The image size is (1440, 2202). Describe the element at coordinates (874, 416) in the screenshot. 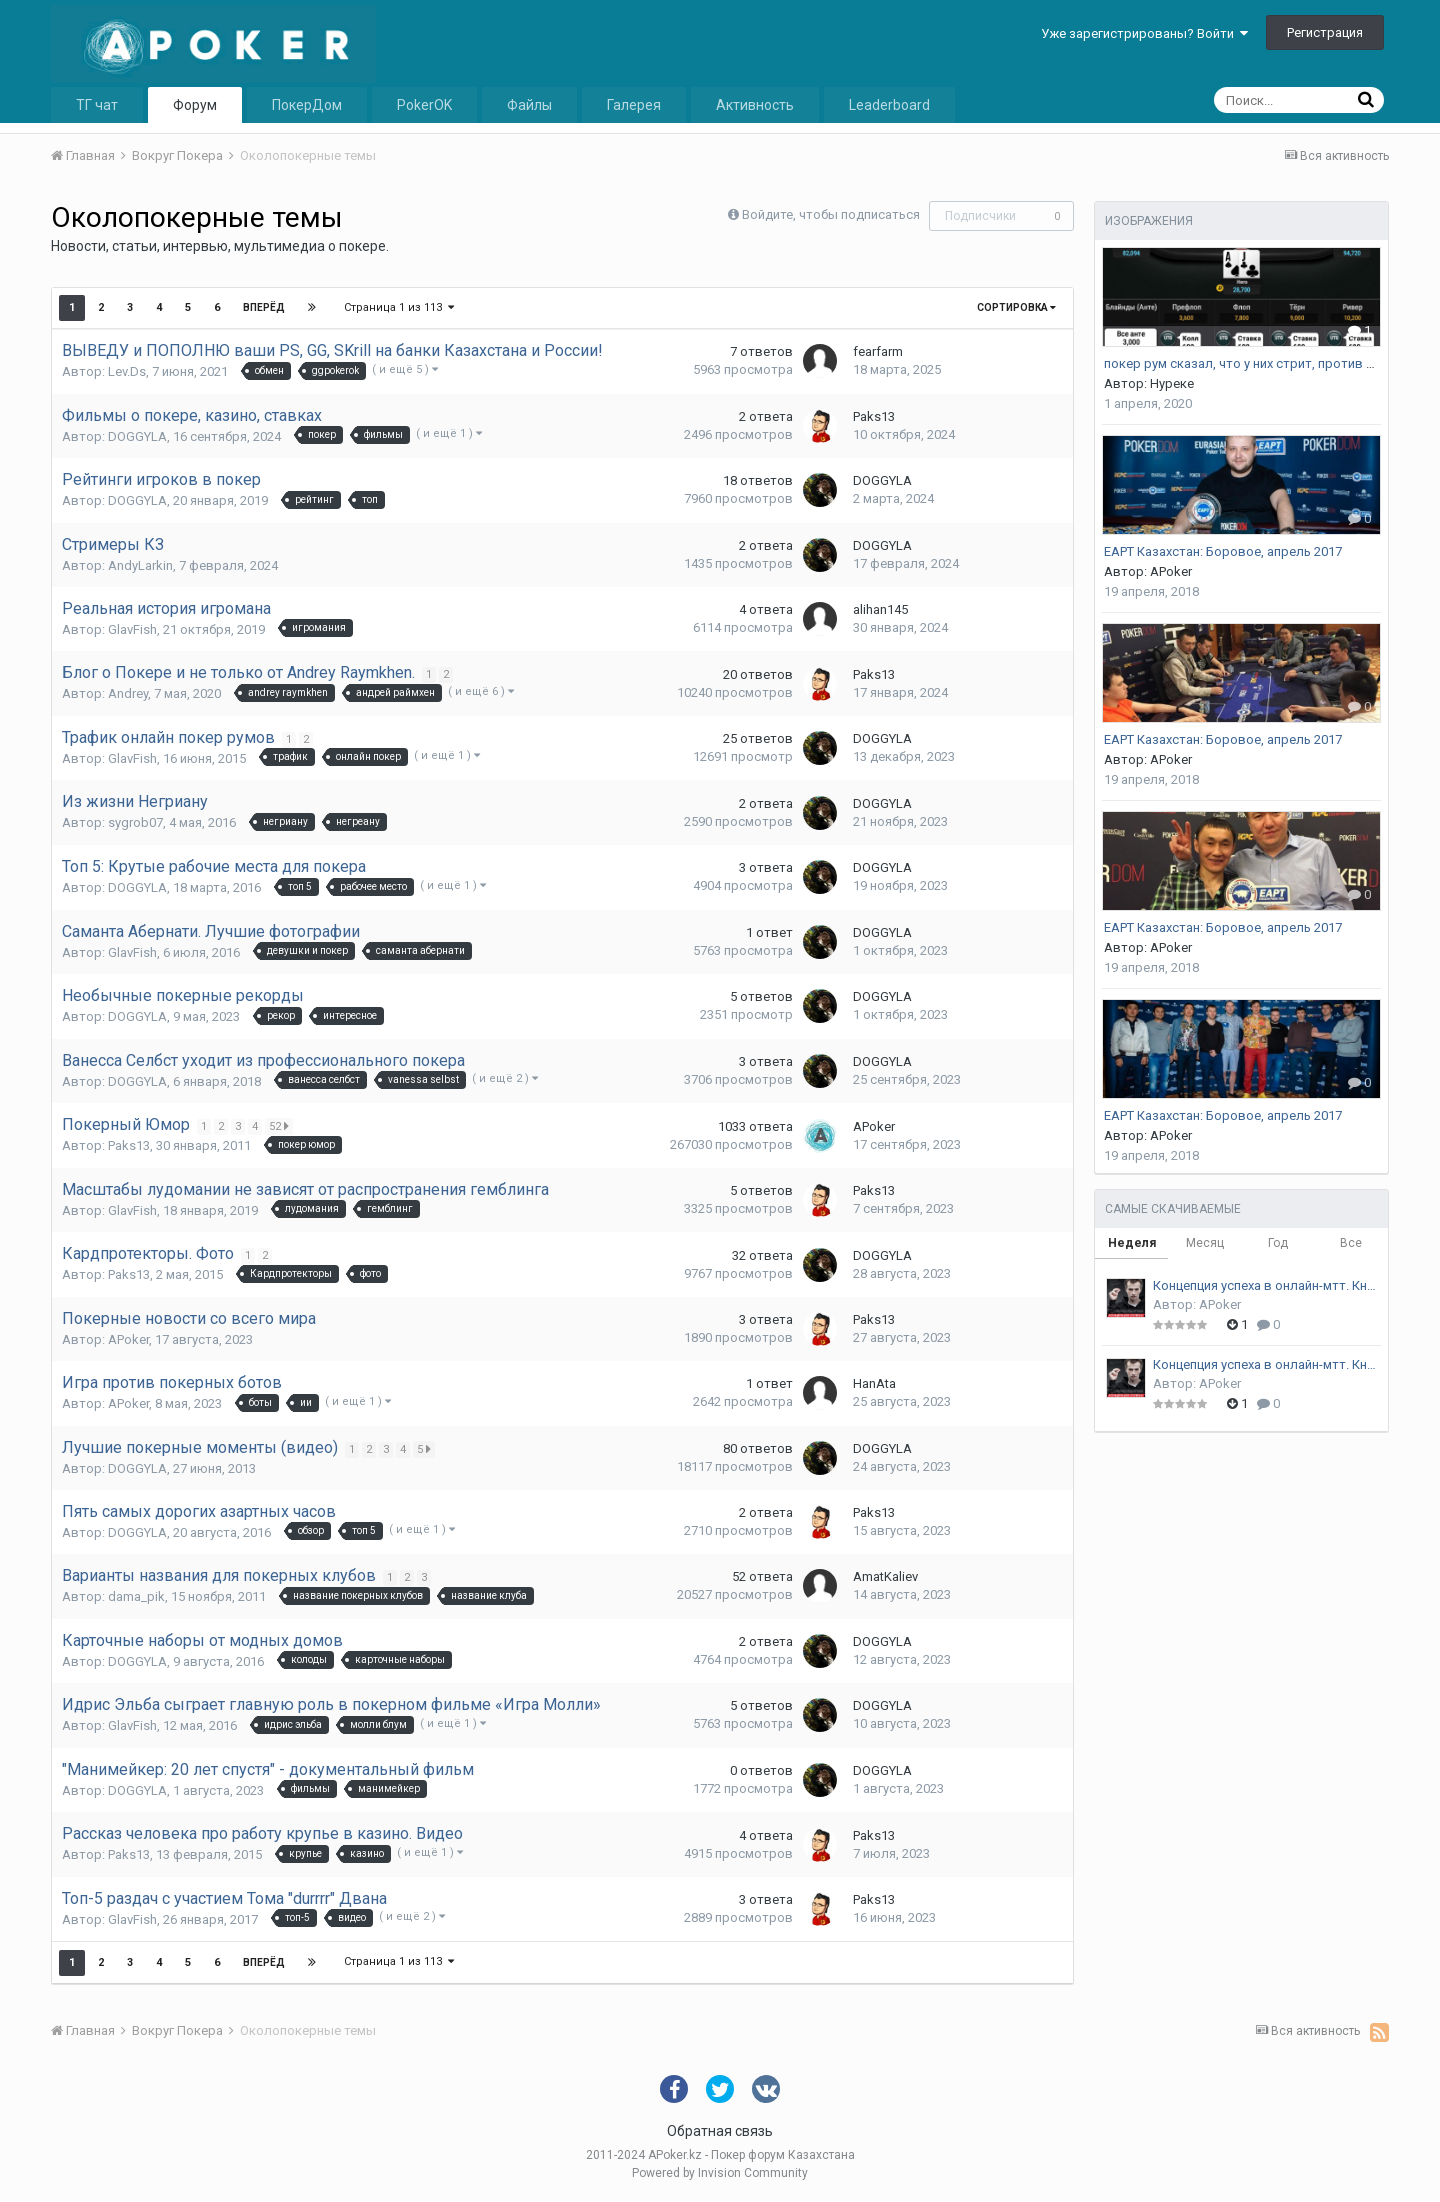

I see `Paks13` at that location.